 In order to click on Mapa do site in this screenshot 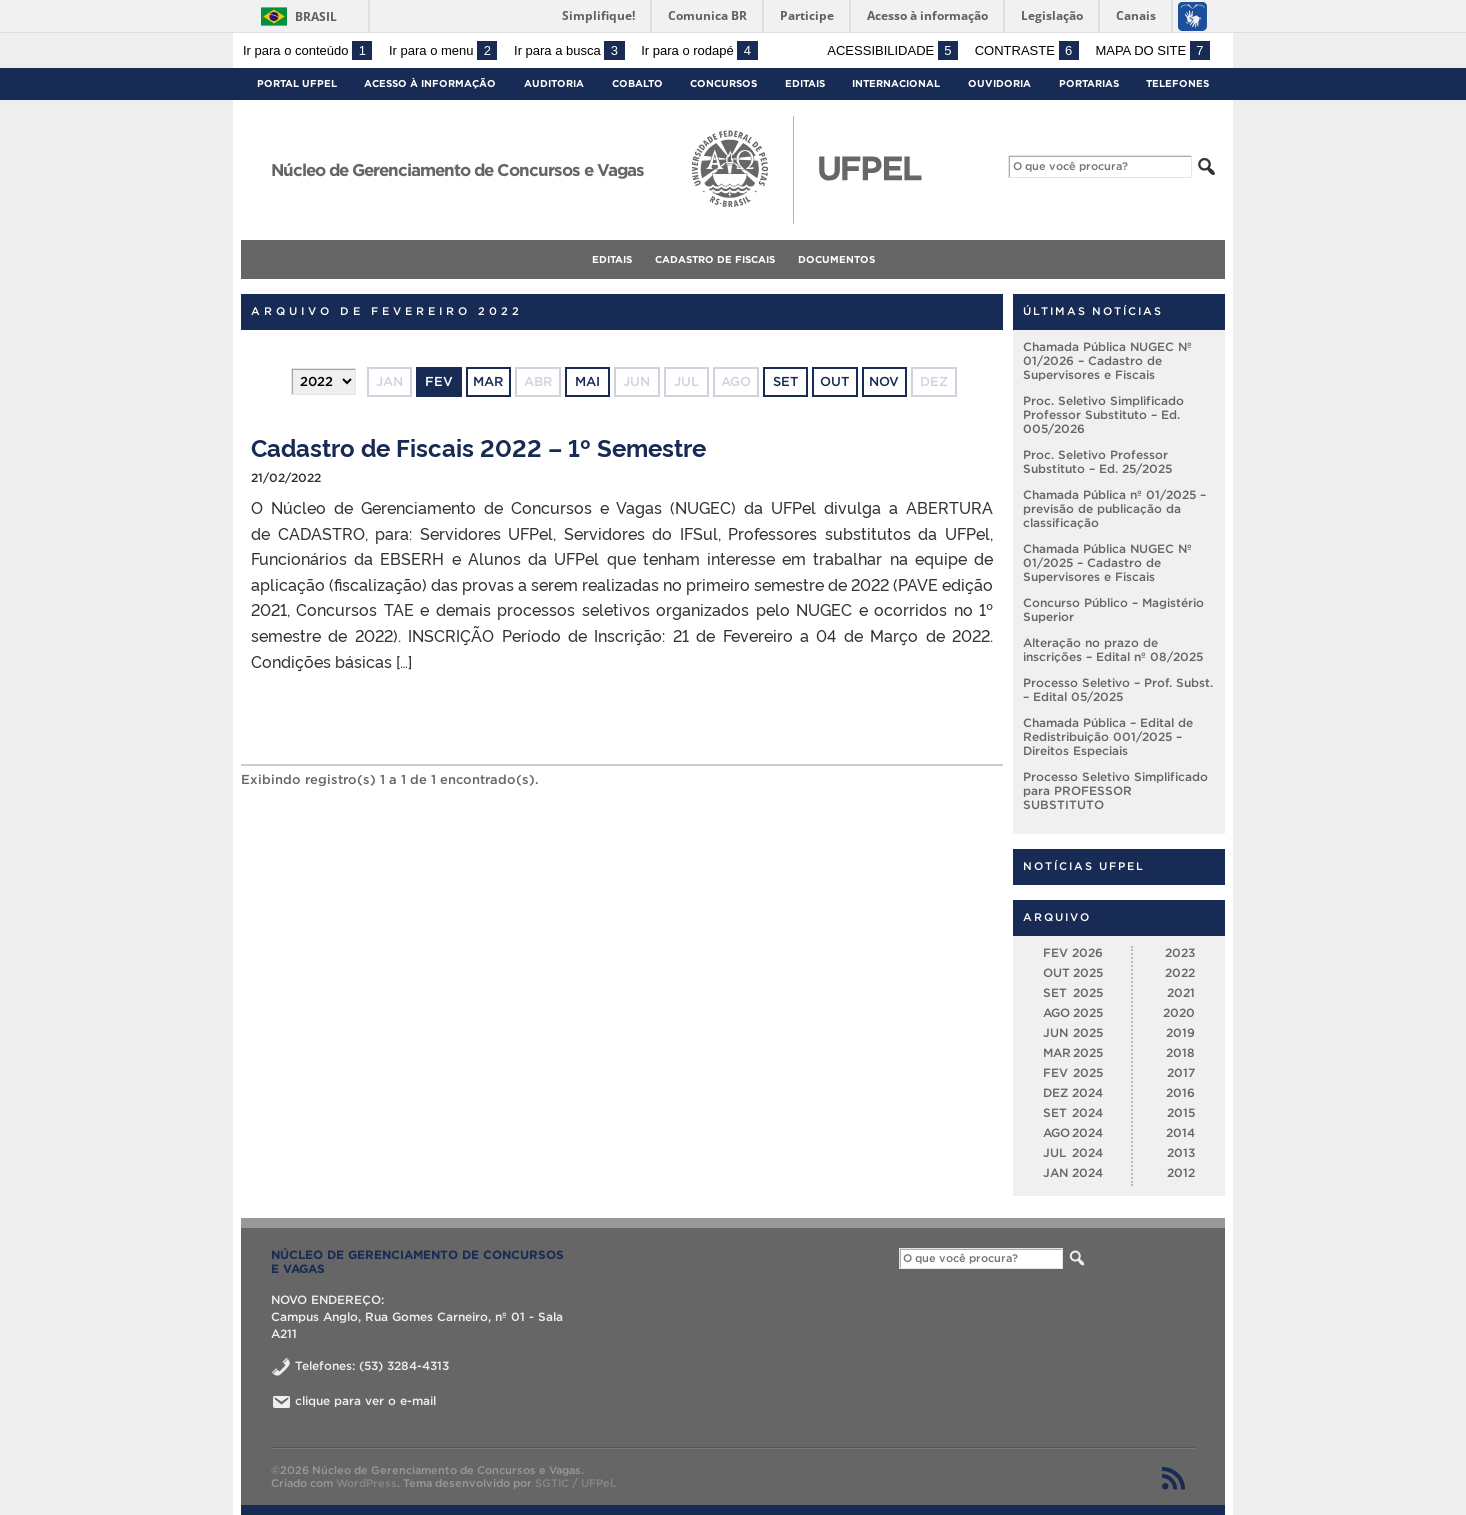, I will do `click(1152, 50)`.